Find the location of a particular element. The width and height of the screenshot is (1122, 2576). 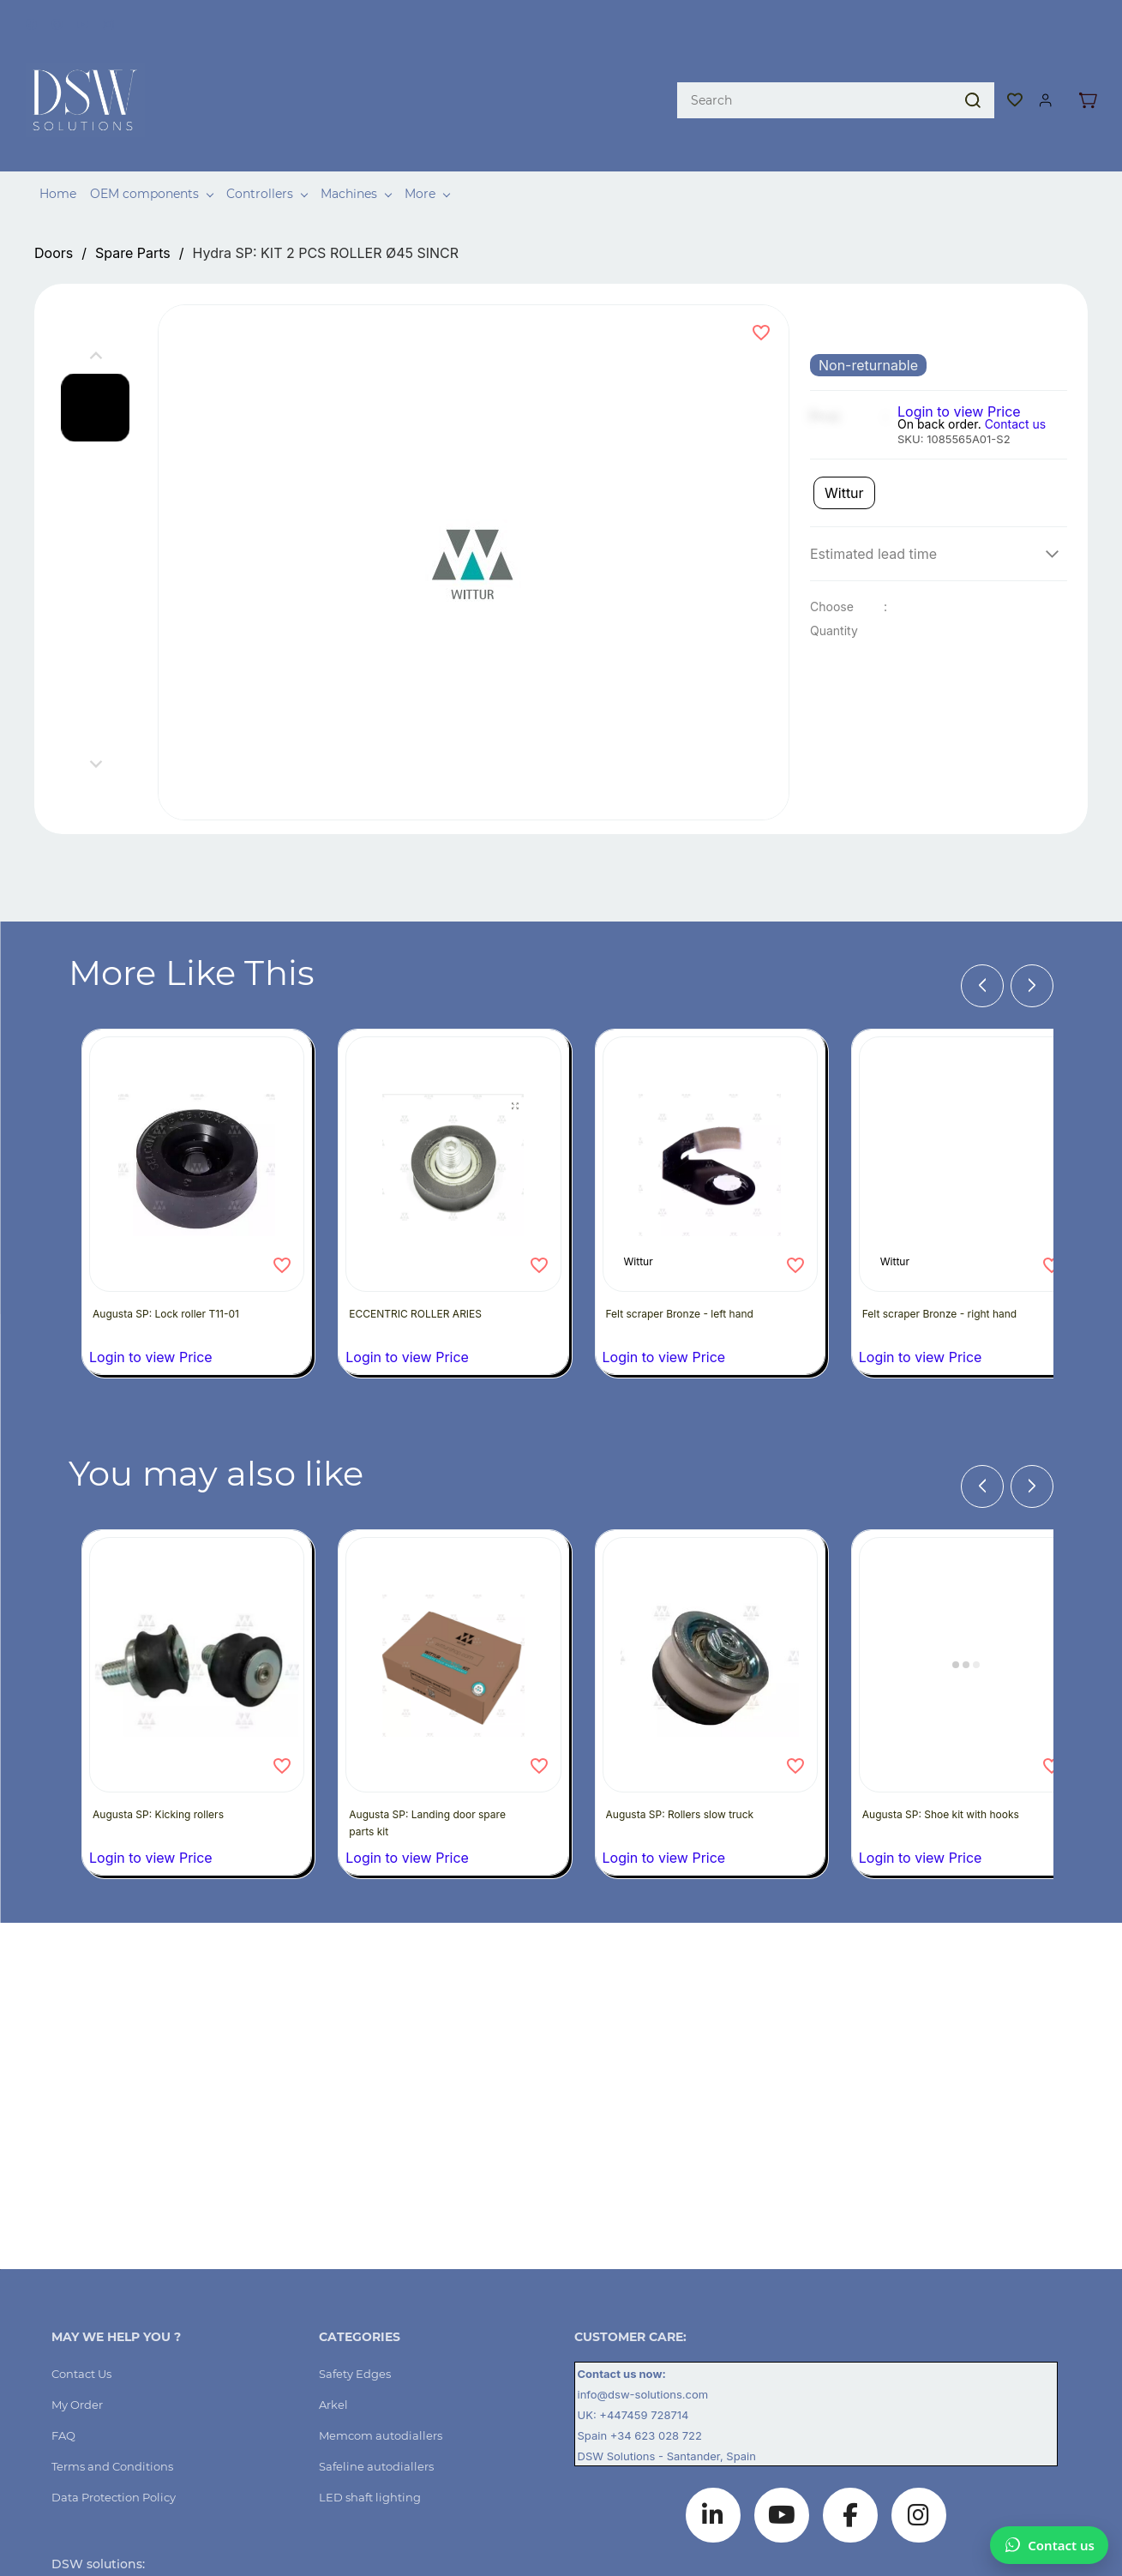

[facebook] is located at coordinates (31, 21).